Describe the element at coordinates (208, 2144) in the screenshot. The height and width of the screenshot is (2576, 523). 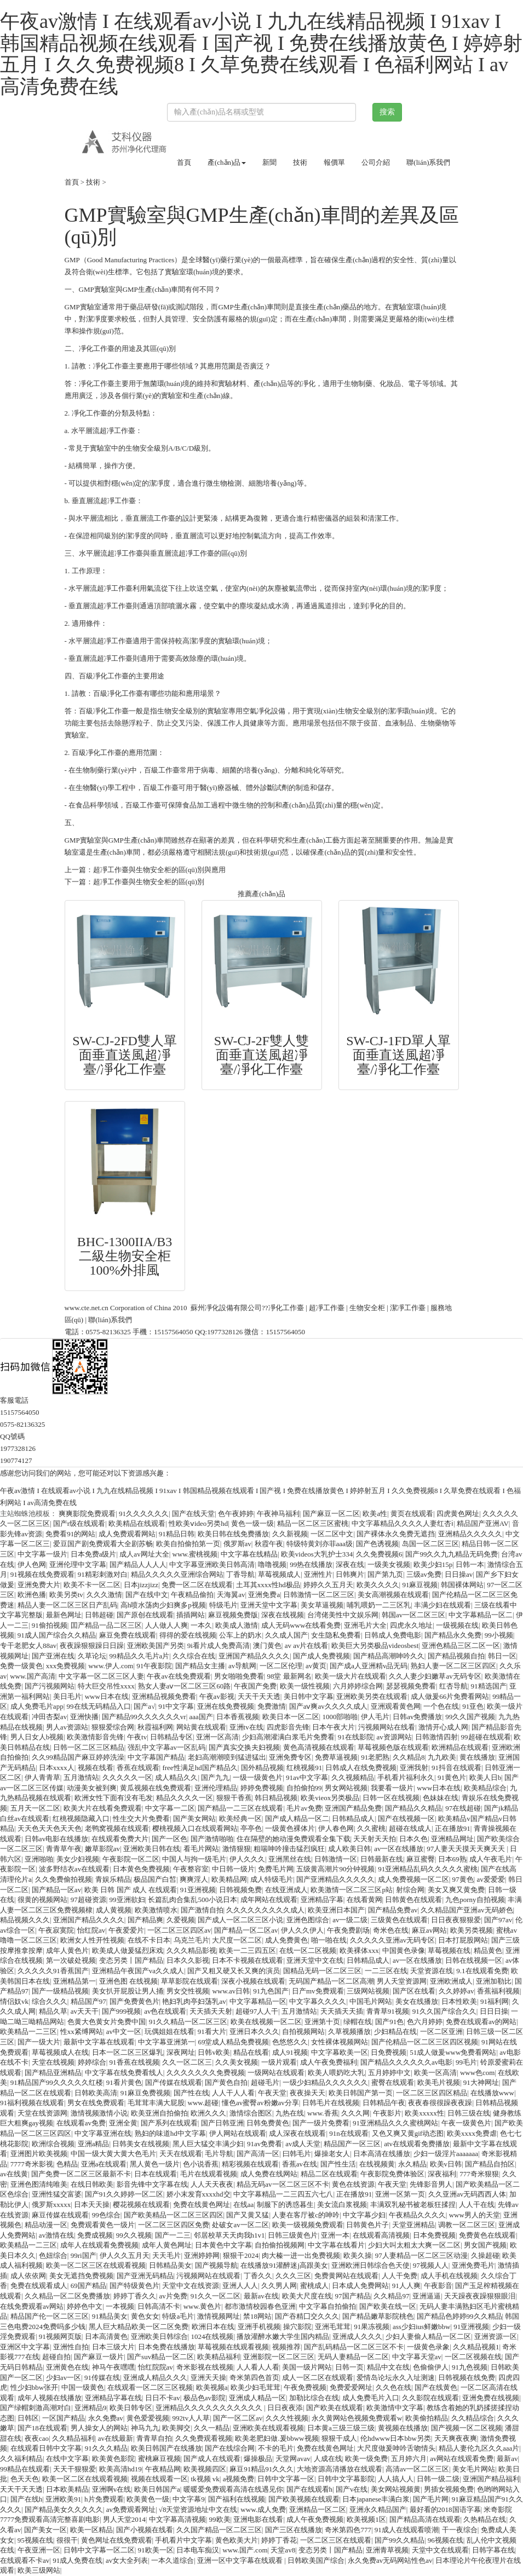
I see `黑人巨大猛交丰满少妇` at that location.